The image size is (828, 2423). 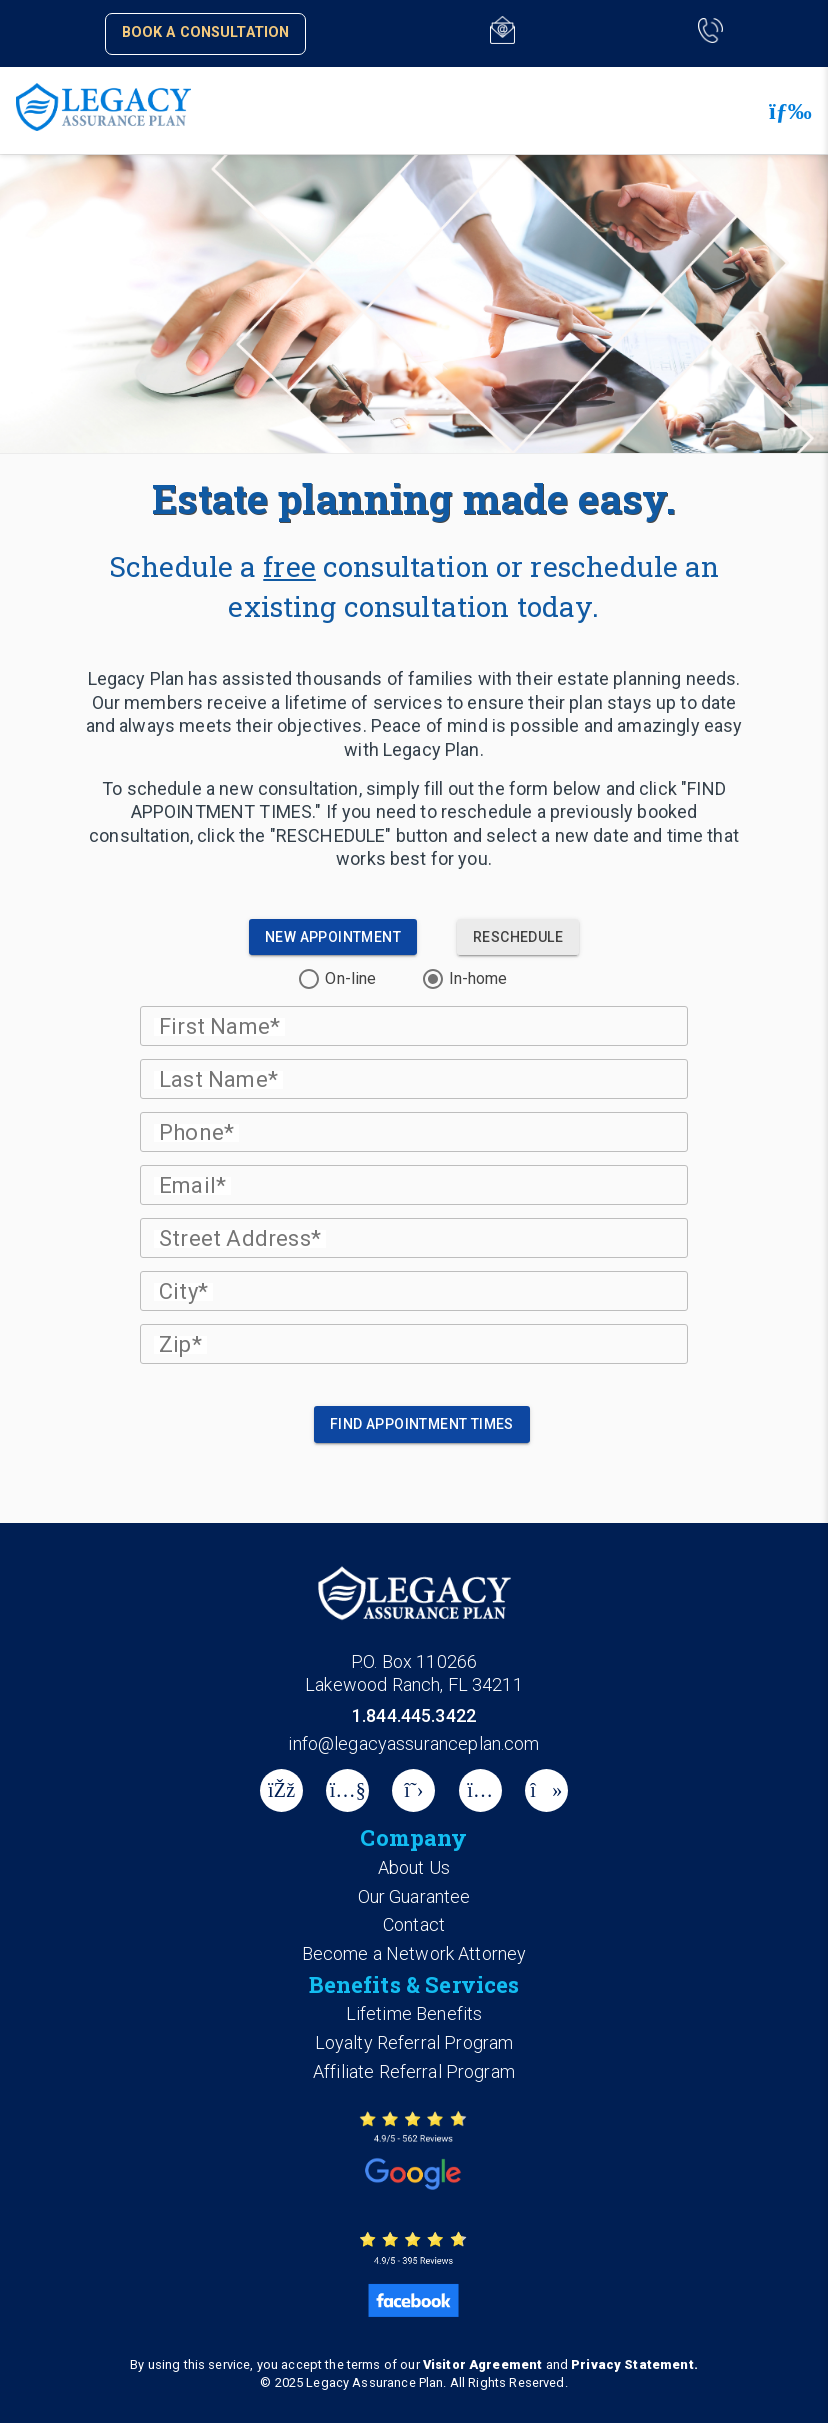 What do you see at coordinates (414, 1867) in the screenshot?
I see `About Us` at bounding box center [414, 1867].